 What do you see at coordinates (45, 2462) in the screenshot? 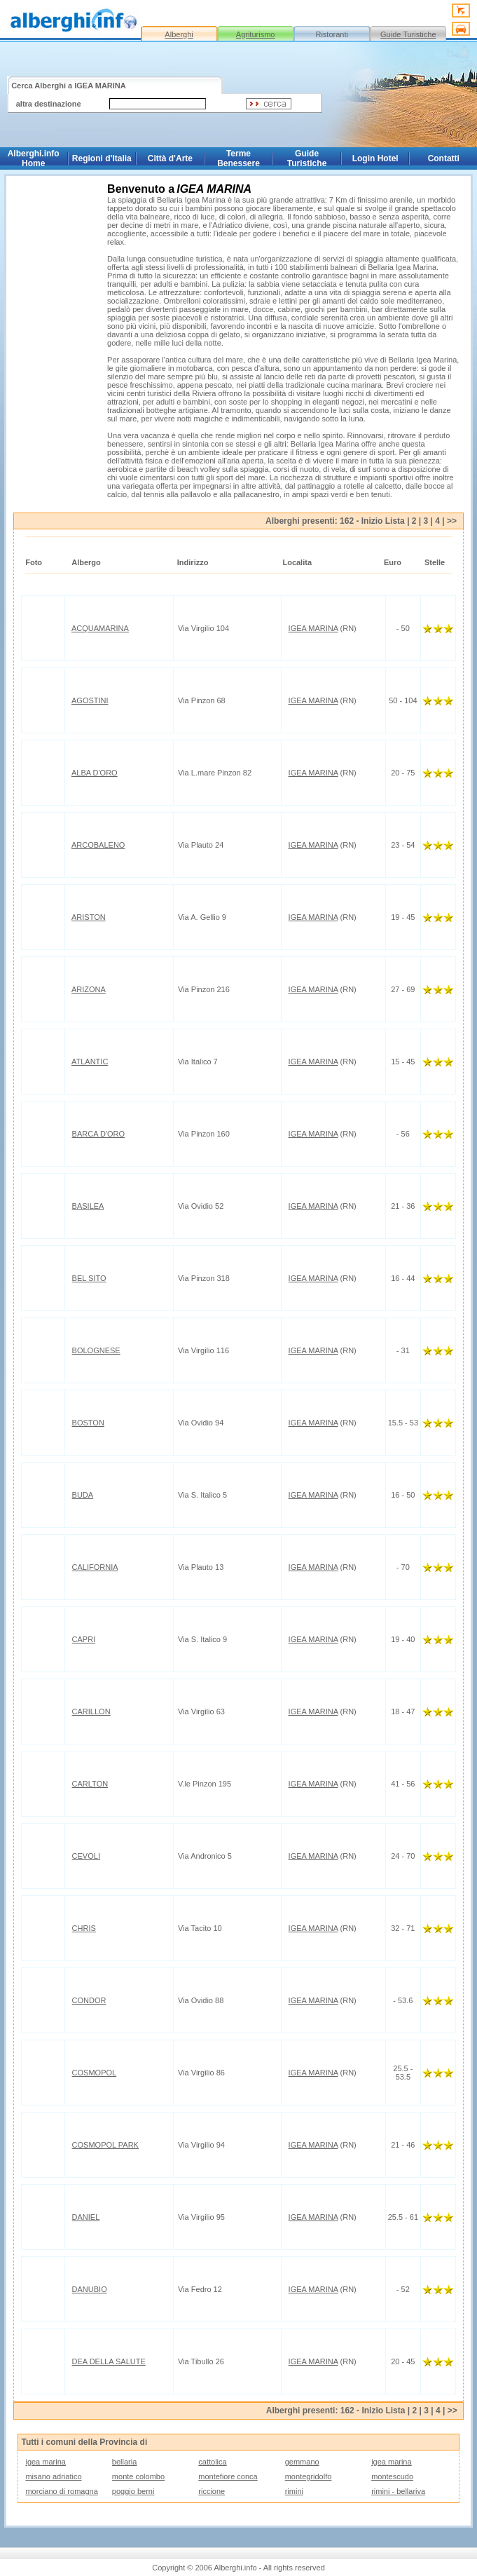
I see `igea marina` at bounding box center [45, 2462].